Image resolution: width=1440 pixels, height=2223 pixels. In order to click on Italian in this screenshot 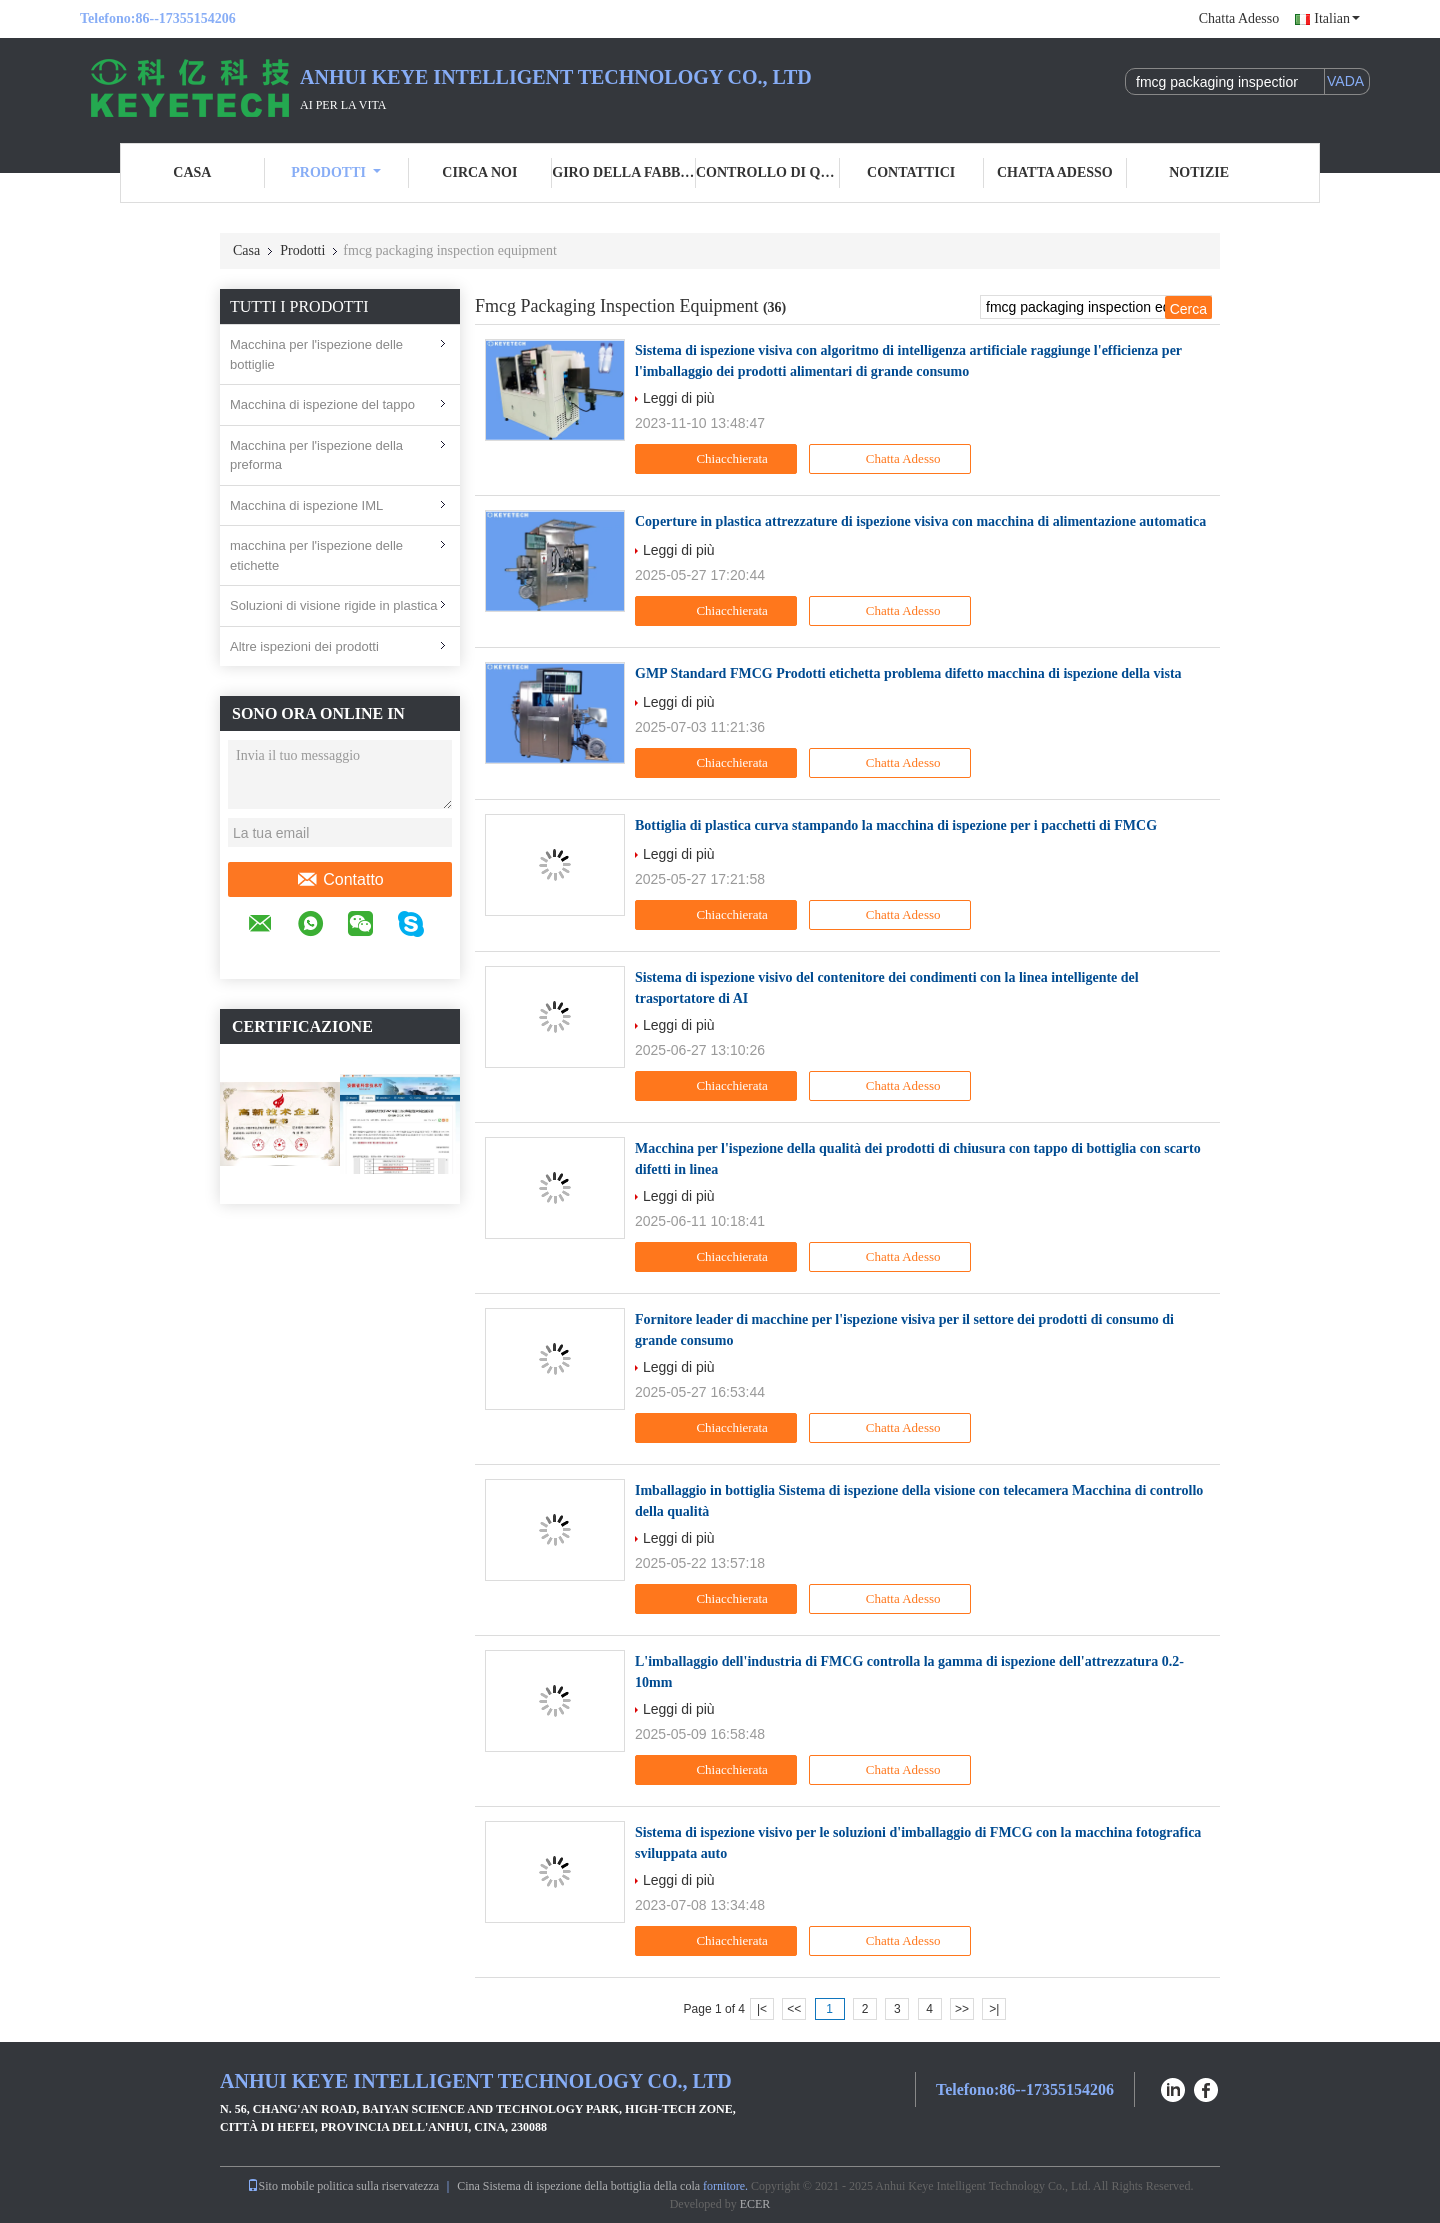, I will do `click(1337, 18)`.